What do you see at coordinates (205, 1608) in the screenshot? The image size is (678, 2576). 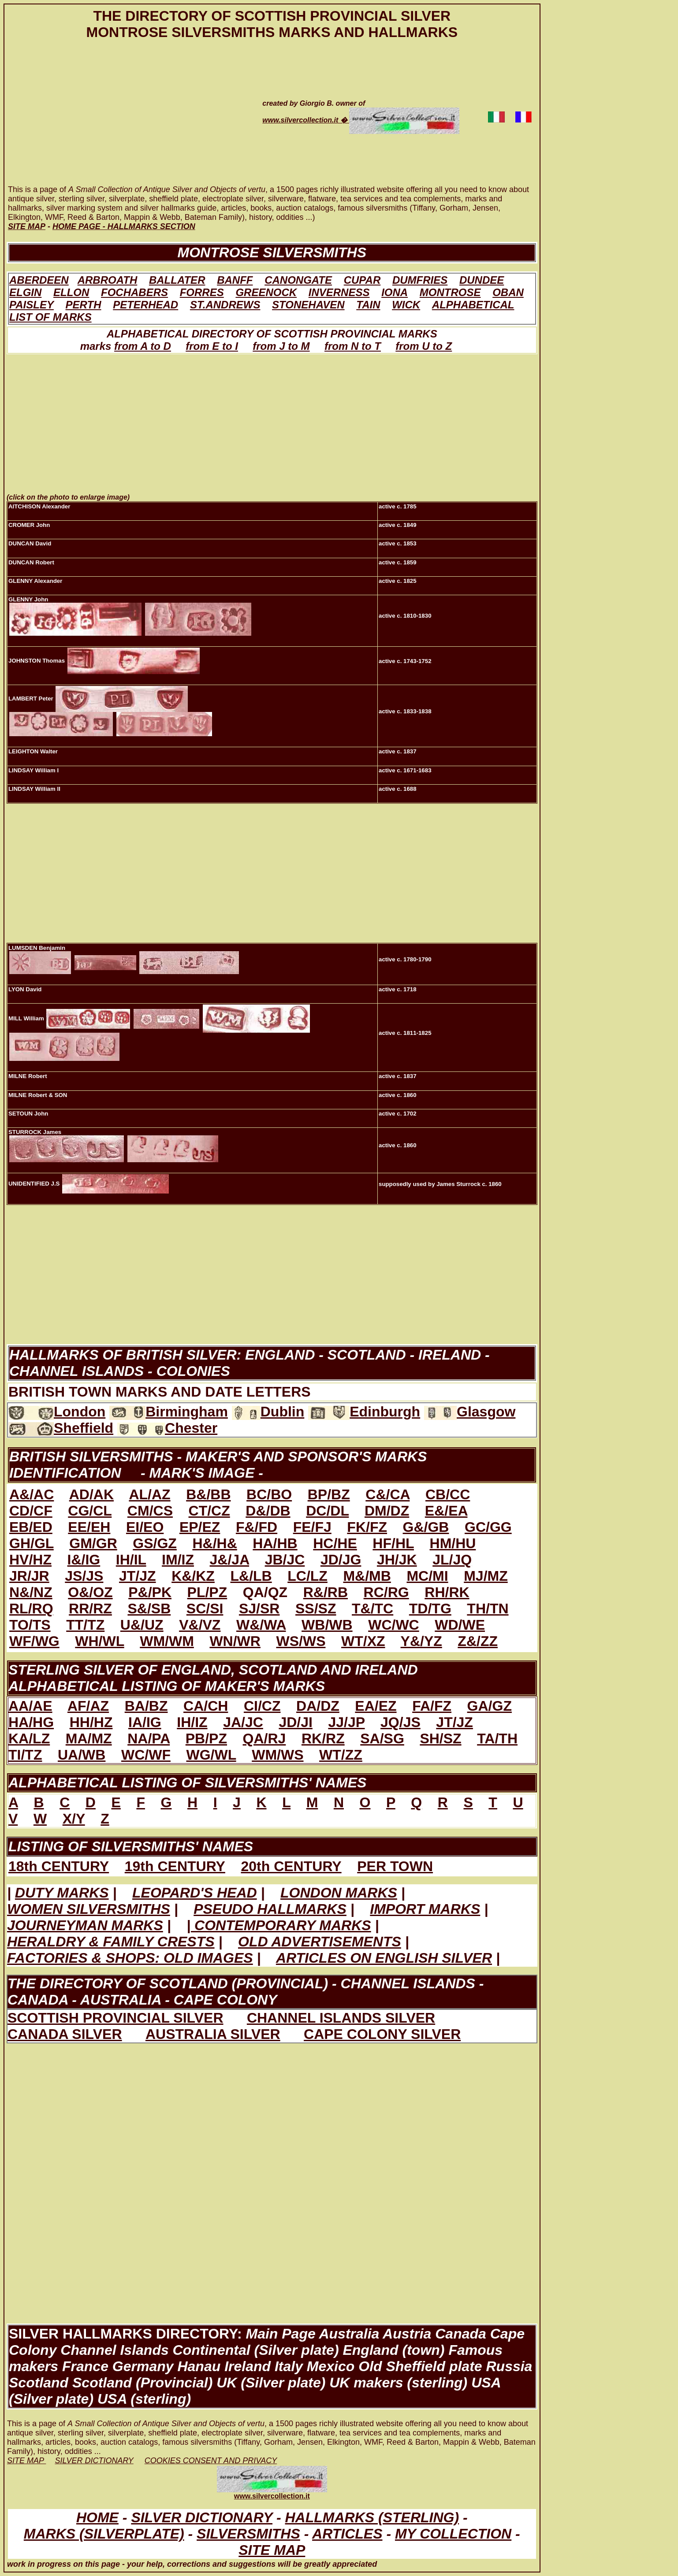 I see `SC/SI` at bounding box center [205, 1608].